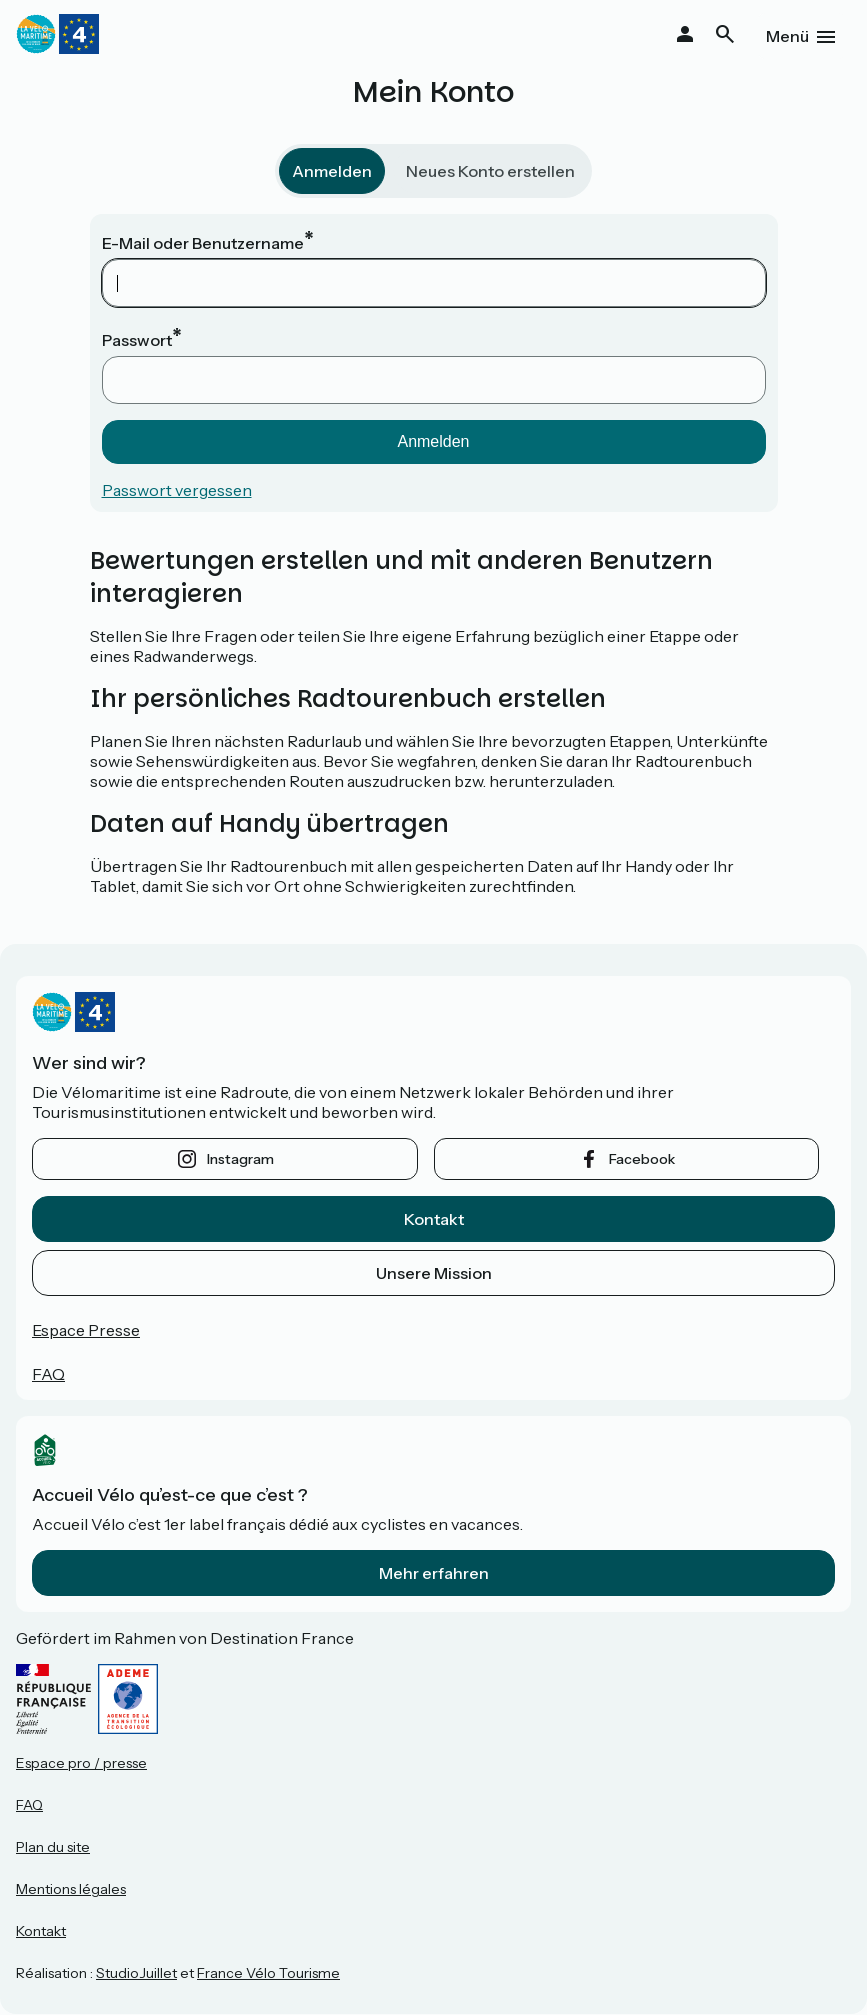  I want to click on Espace Presse, so click(86, 1330).